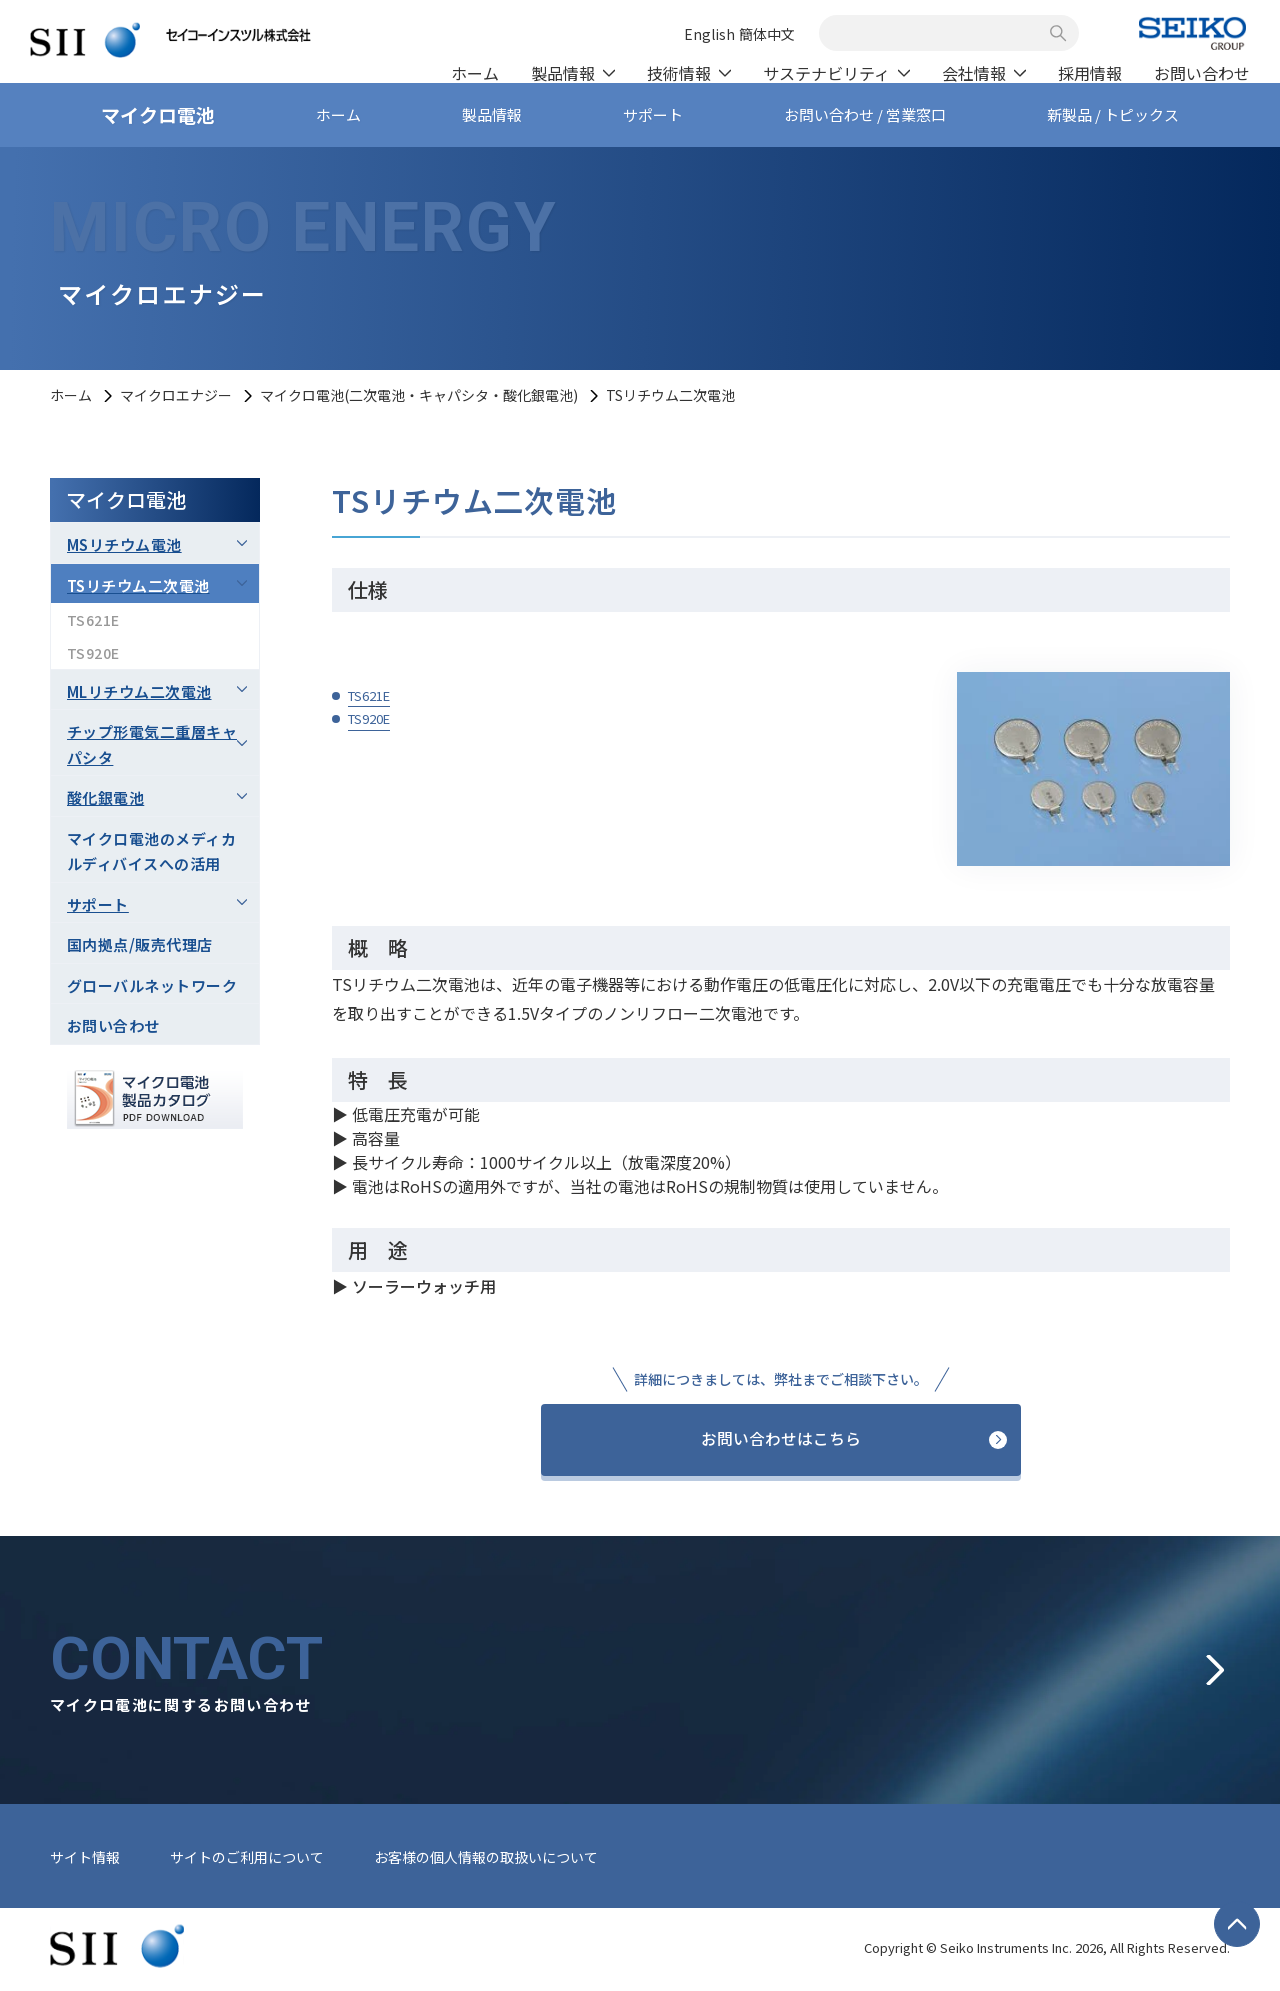  I want to click on TS621E, so click(369, 695).